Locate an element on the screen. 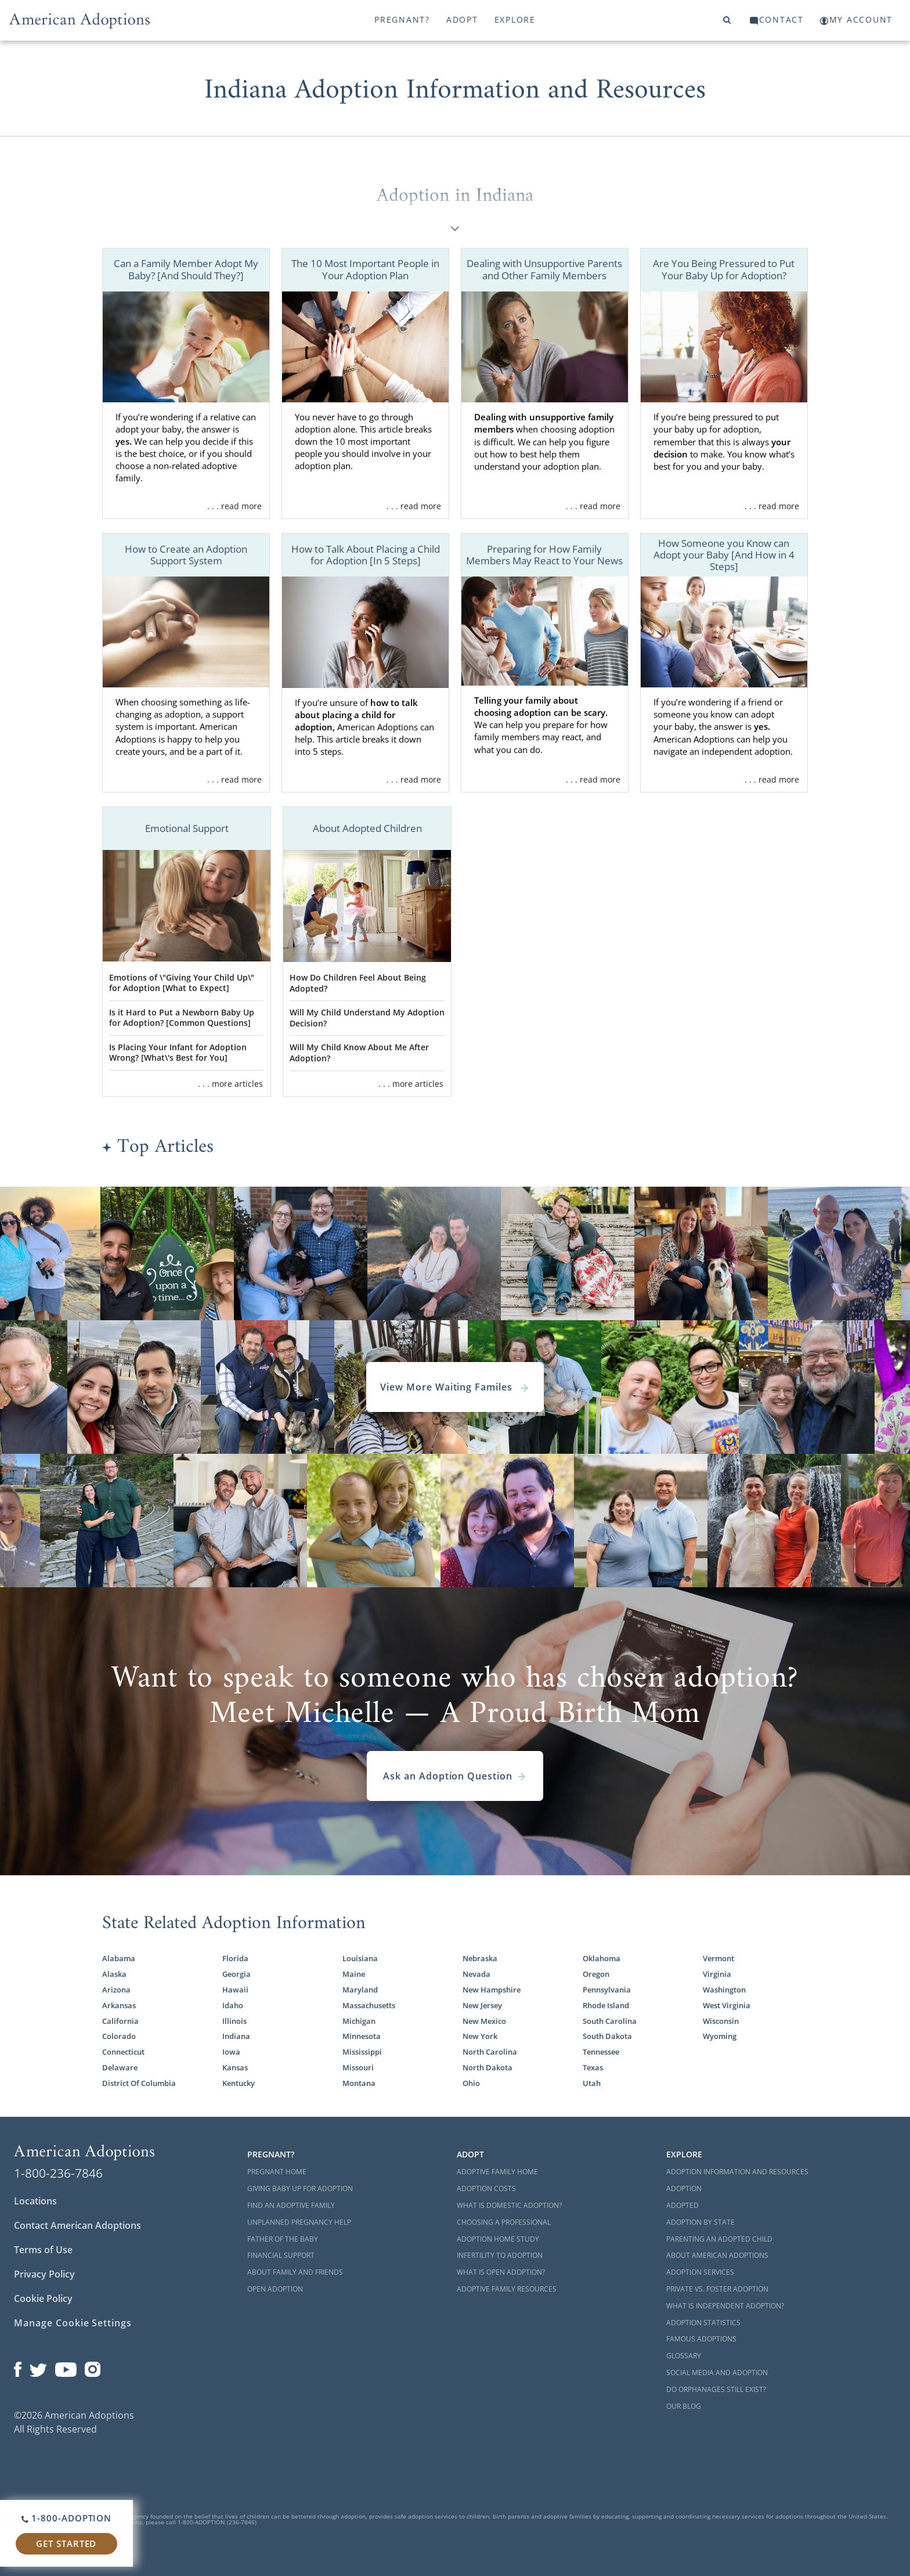  Montana is located at coordinates (358, 2083).